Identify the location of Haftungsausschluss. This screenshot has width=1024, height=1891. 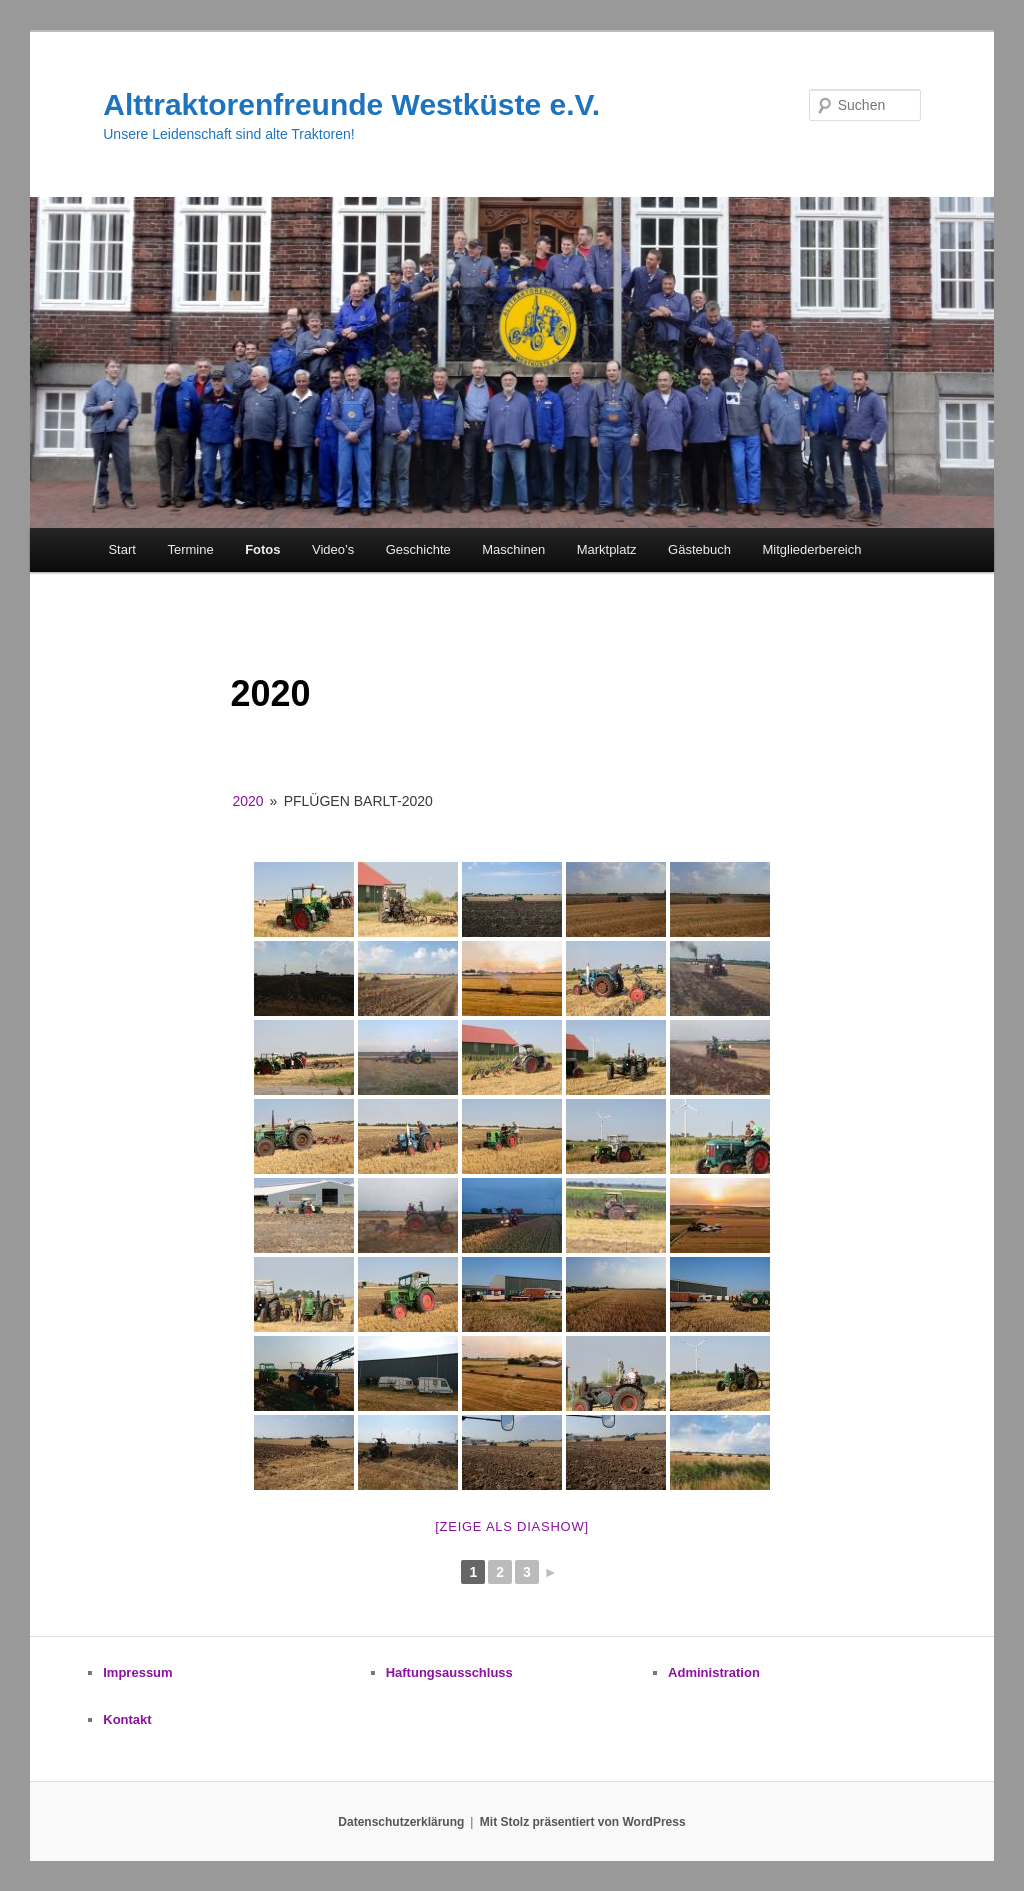
(449, 1672).